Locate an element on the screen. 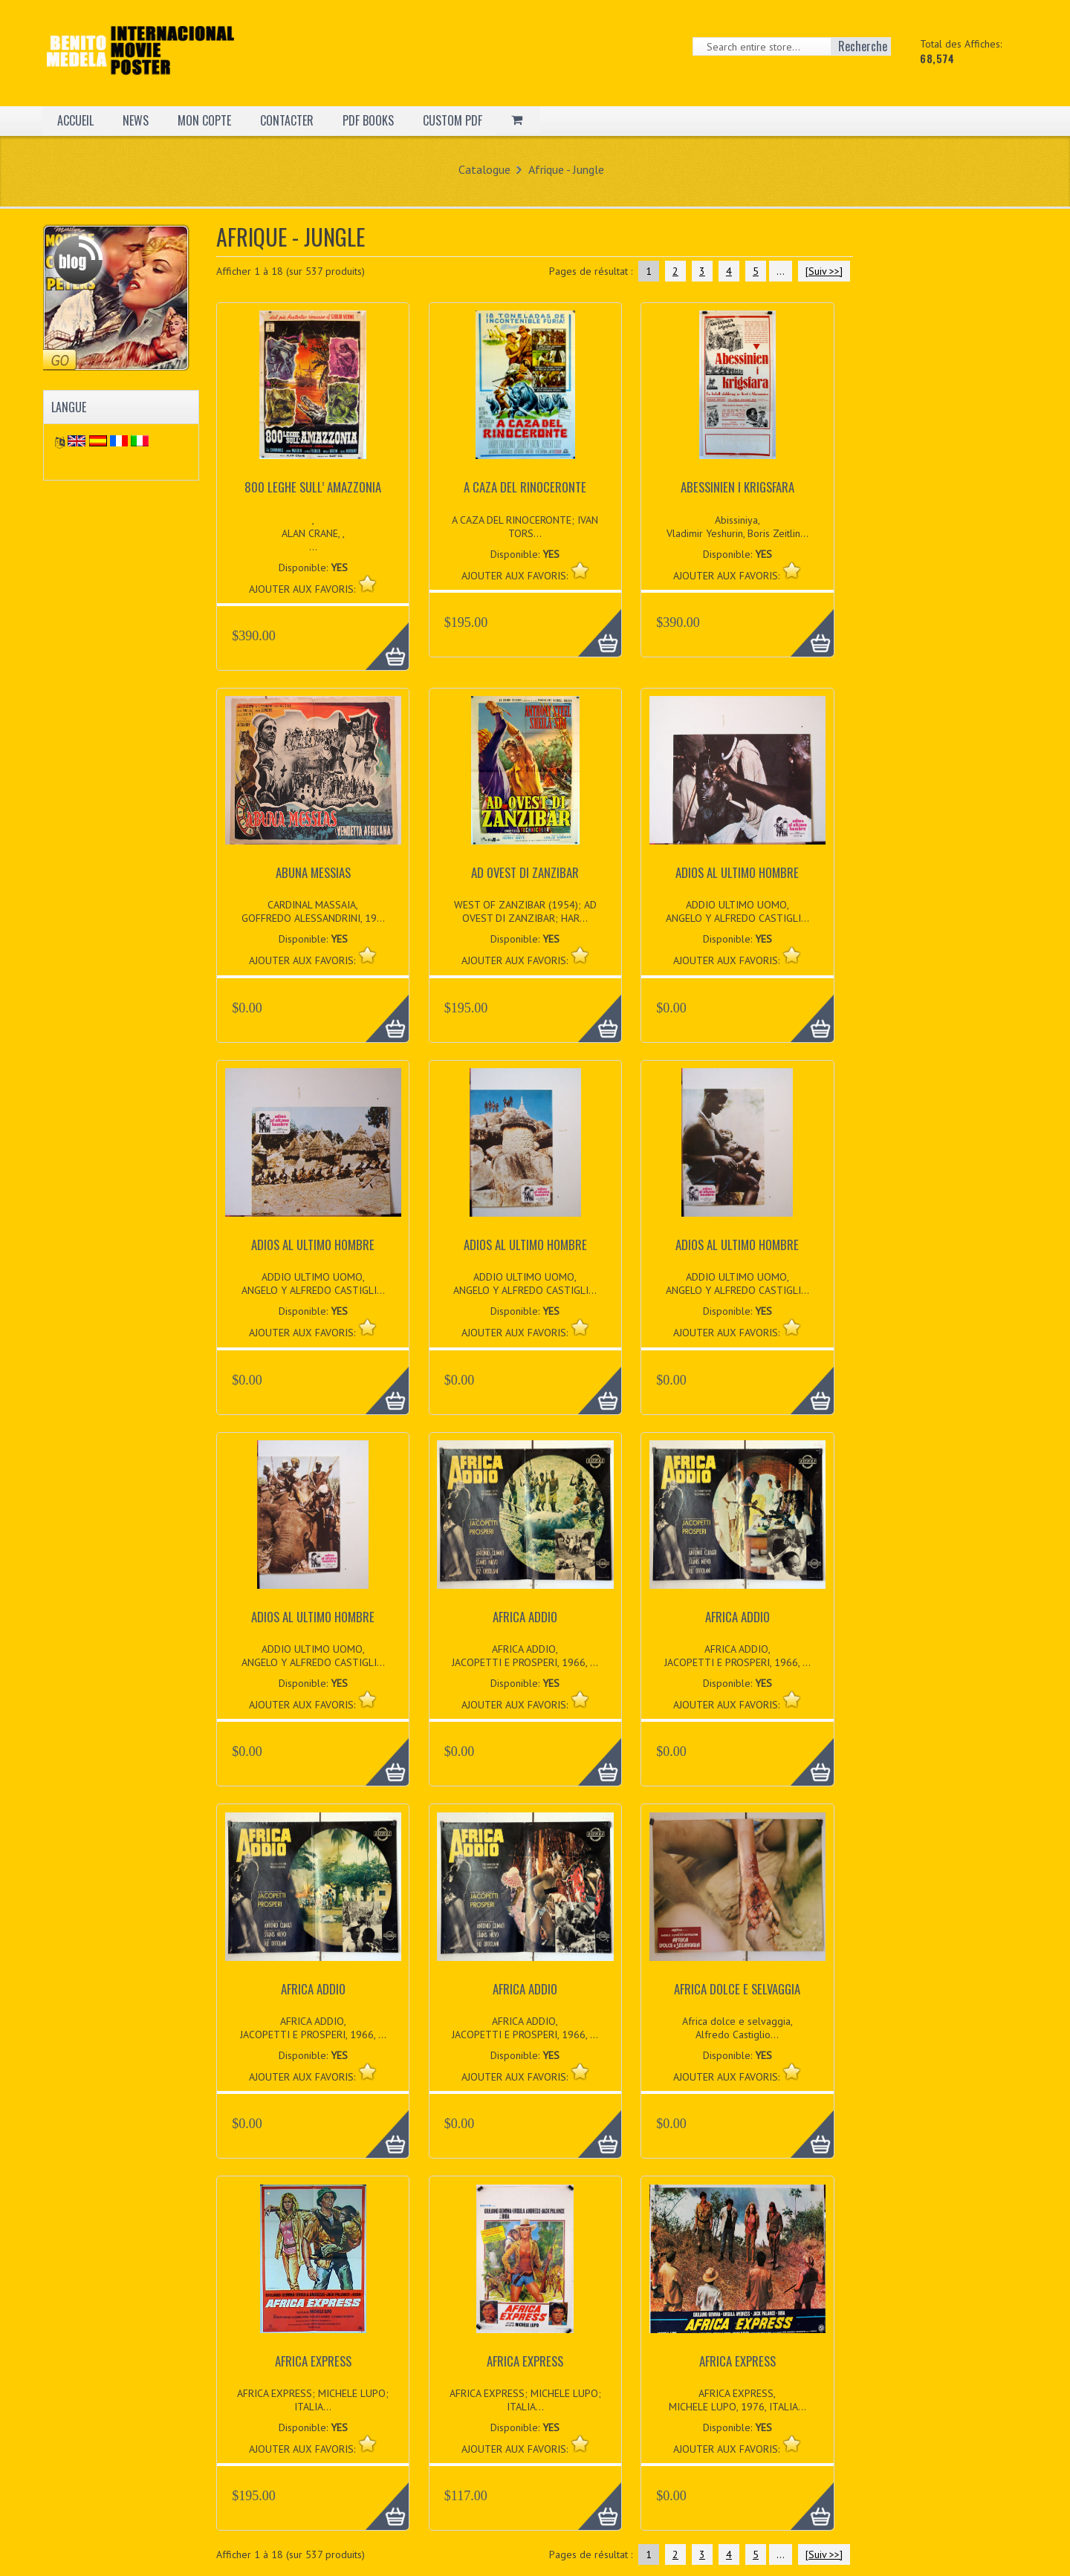 The image size is (1070, 2576). A CAZA DEL RINOCERONTE; IVAN TORS... is located at coordinates (525, 526).